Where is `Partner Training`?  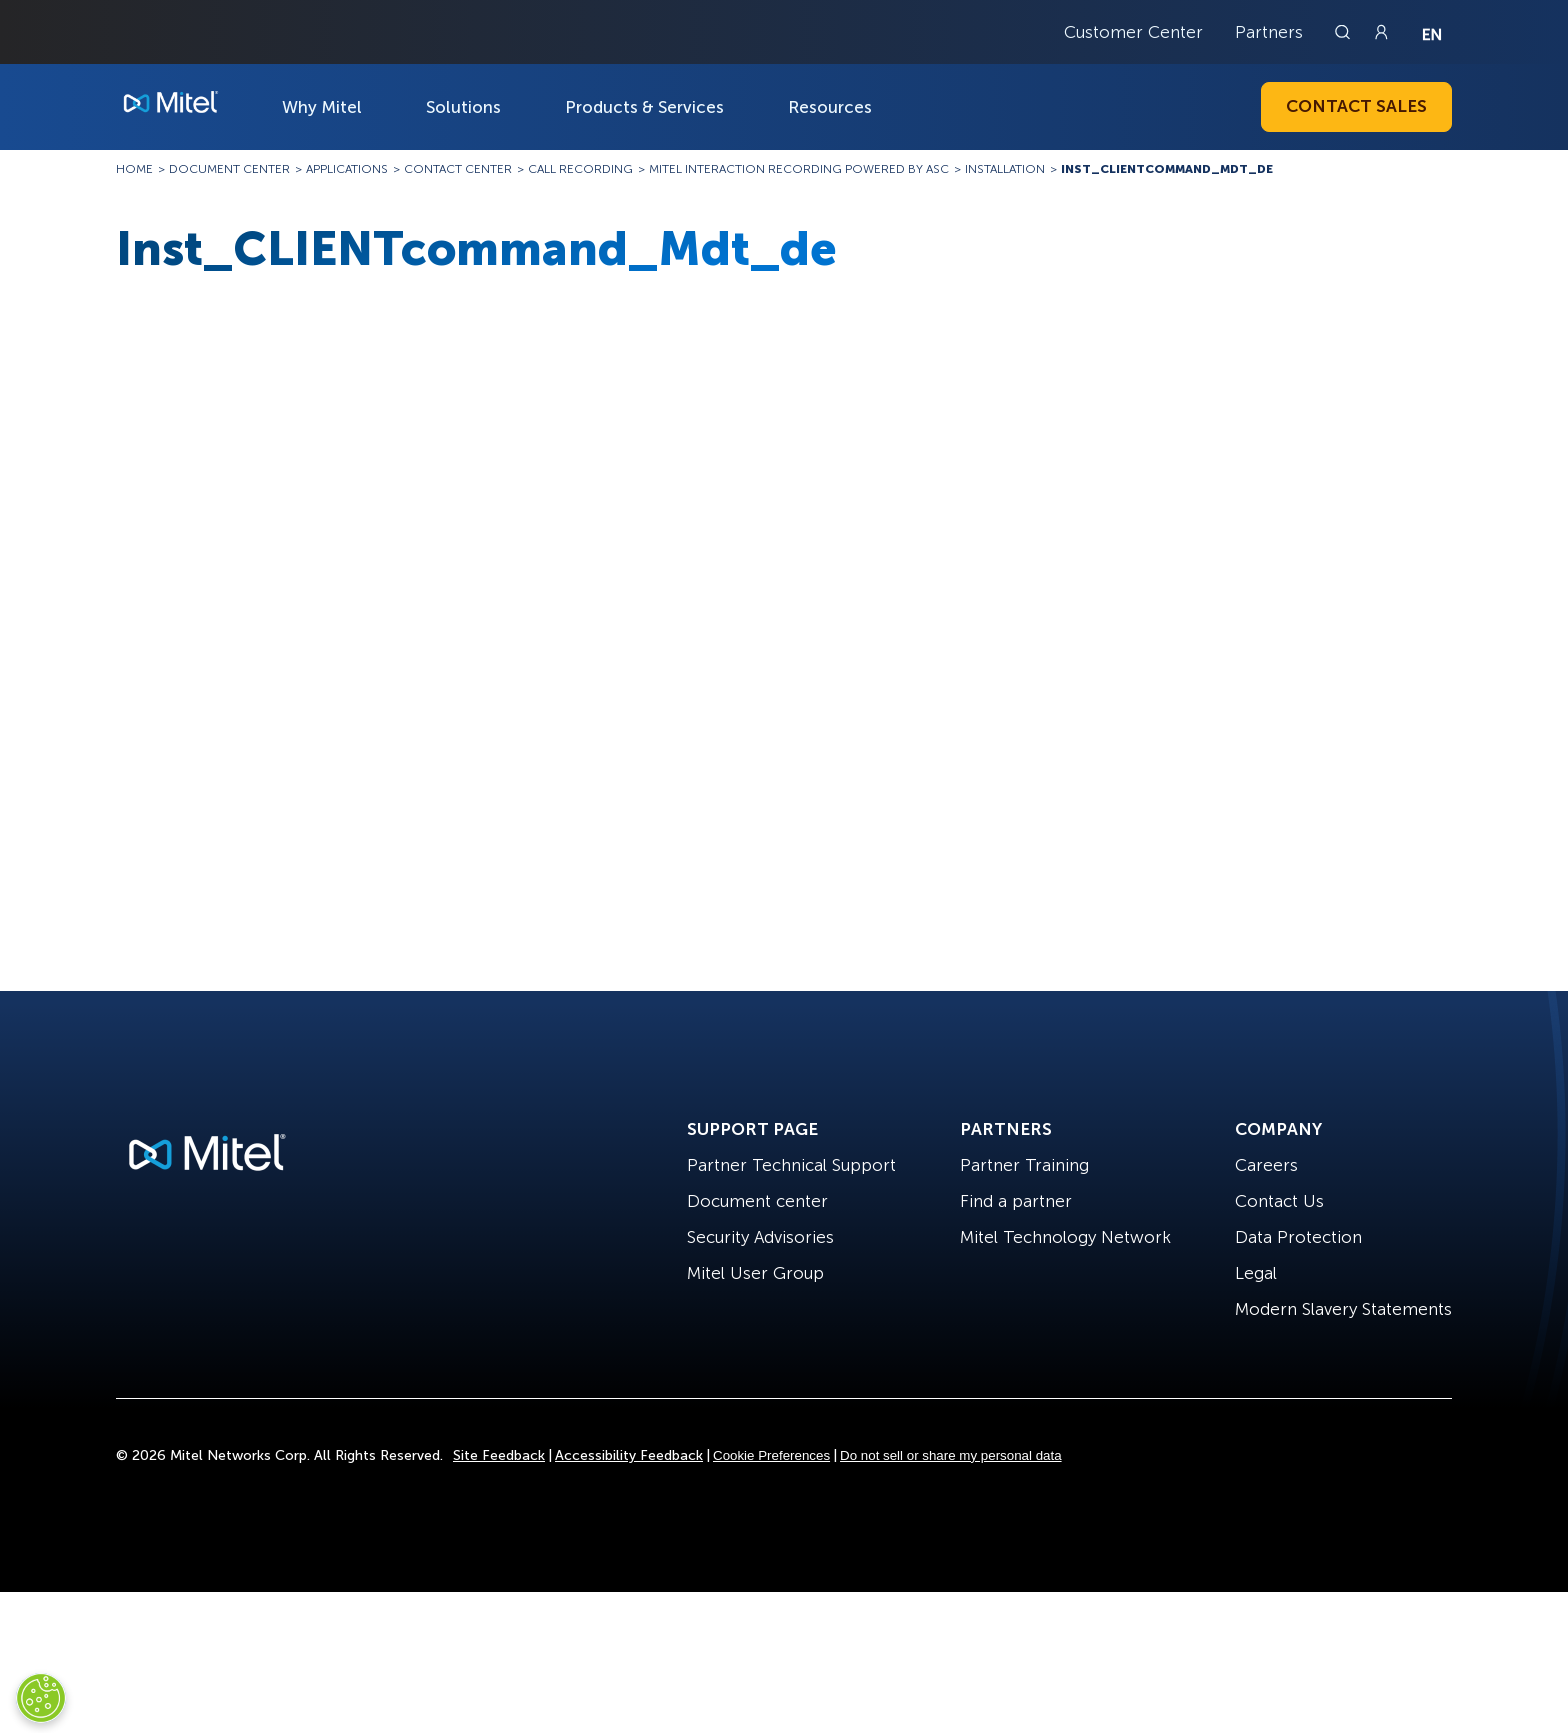
Partner Training is located at coordinates (1024, 1165).